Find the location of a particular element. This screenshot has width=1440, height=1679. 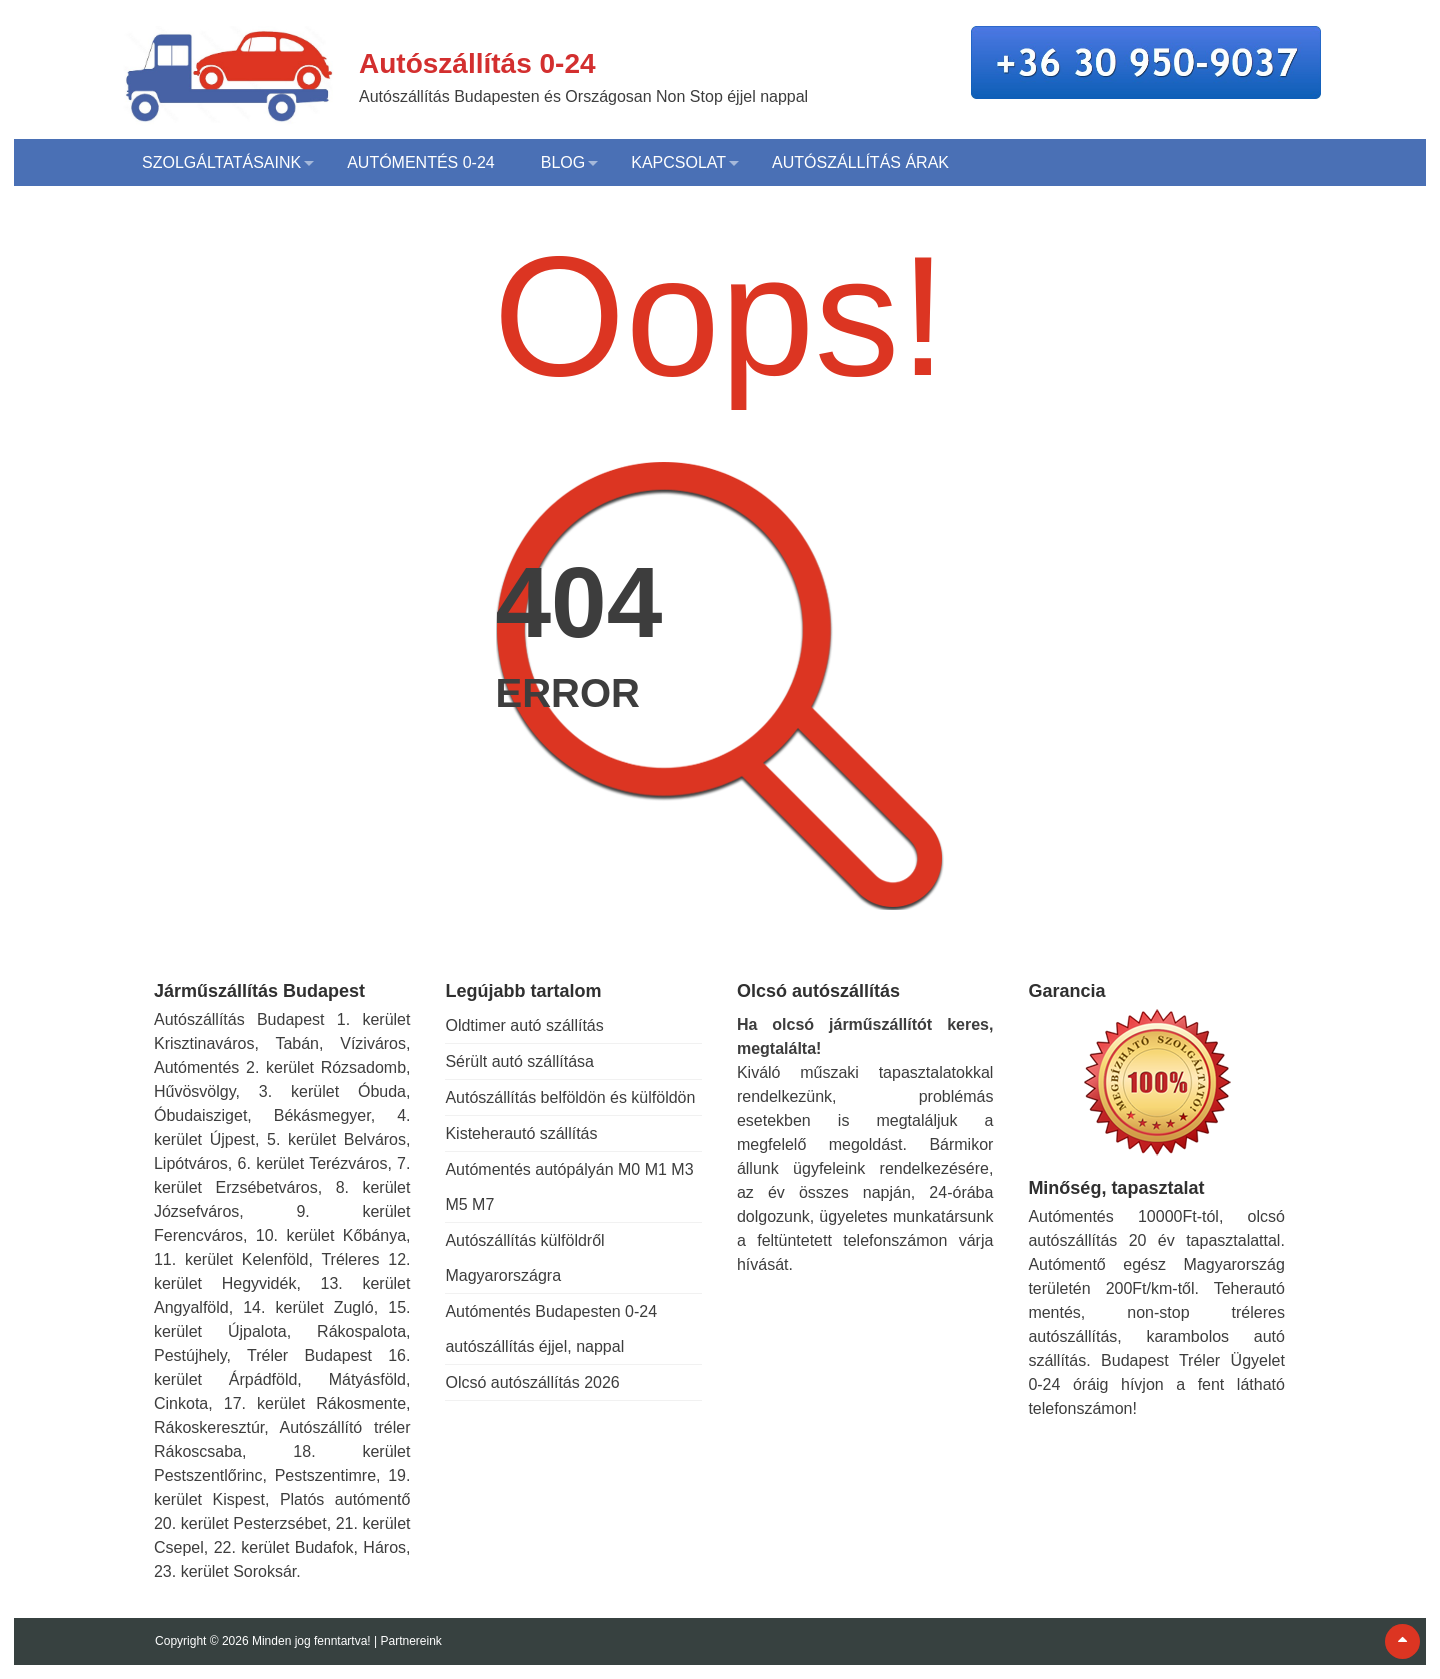

Autómentés 0-24 is located at coordinates (421, 162).